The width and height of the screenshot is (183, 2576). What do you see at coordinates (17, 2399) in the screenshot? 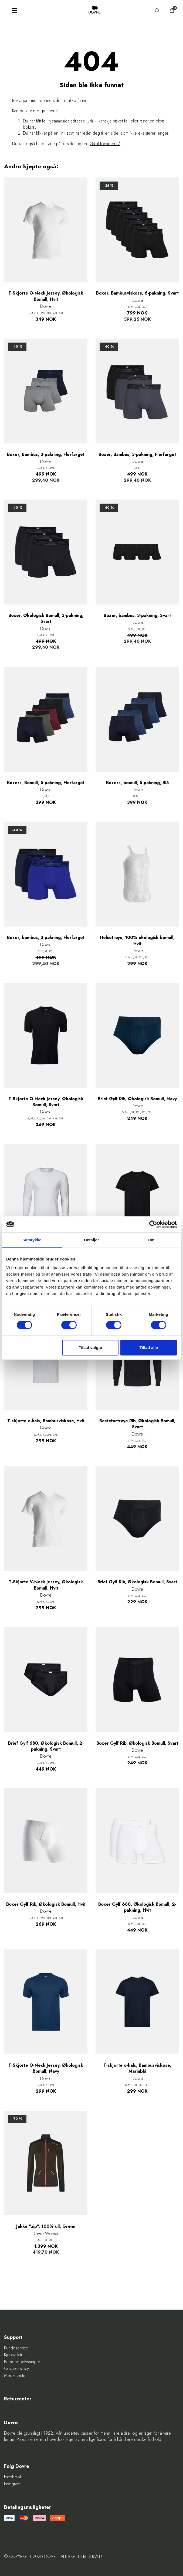
I see `Returcenter` at bounding box center [17, 2399].